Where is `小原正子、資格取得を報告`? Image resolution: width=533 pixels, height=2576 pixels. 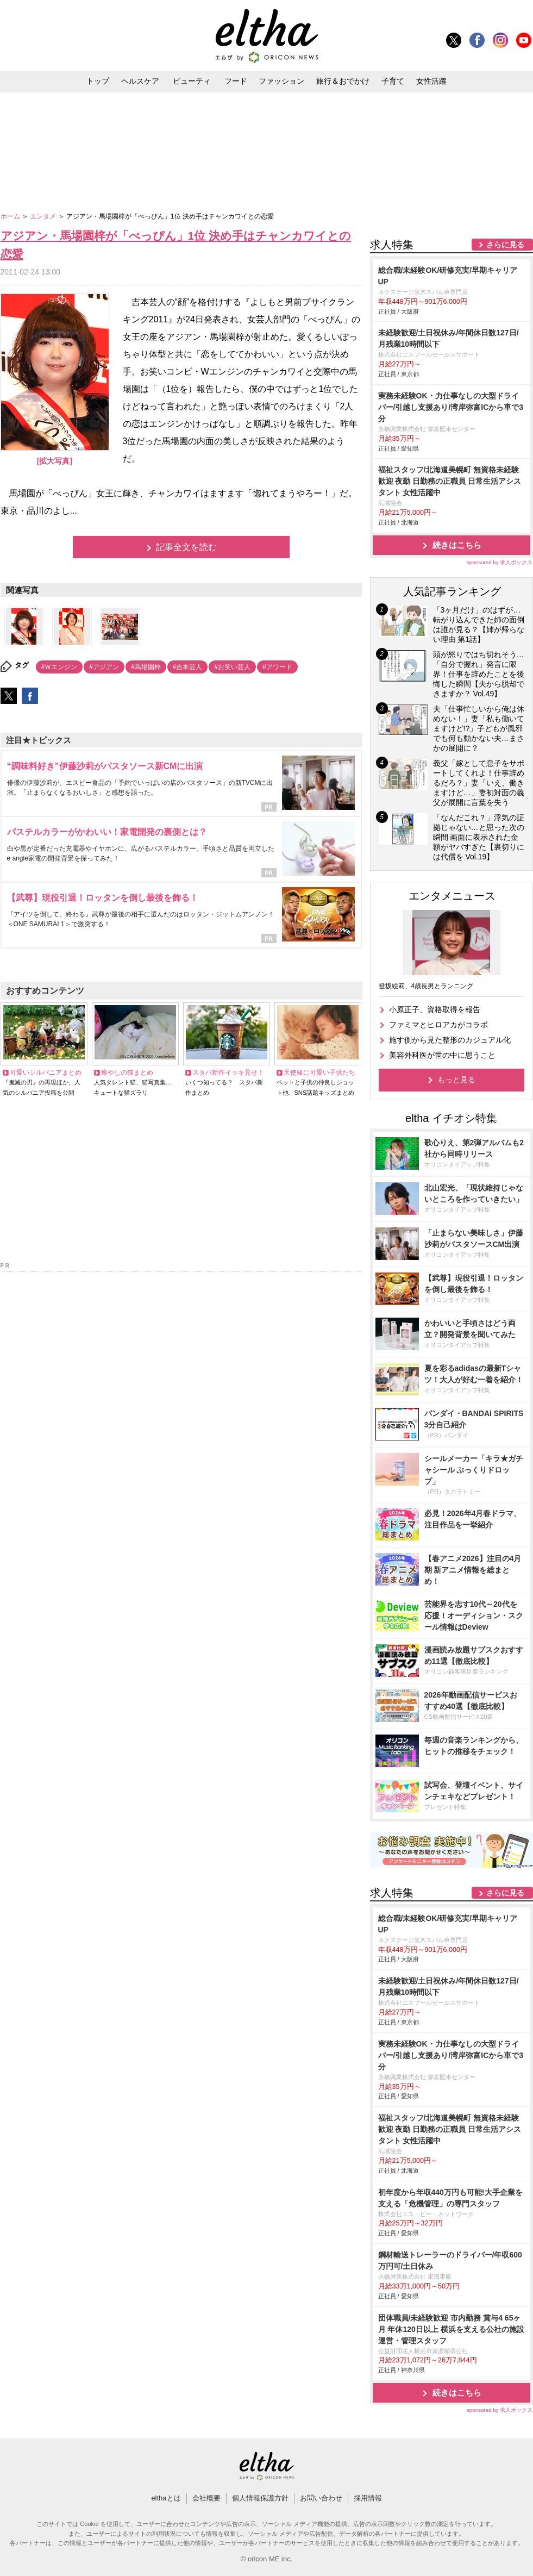 小原正子、資格取得を報告 is located at coordinates (434, 1009).